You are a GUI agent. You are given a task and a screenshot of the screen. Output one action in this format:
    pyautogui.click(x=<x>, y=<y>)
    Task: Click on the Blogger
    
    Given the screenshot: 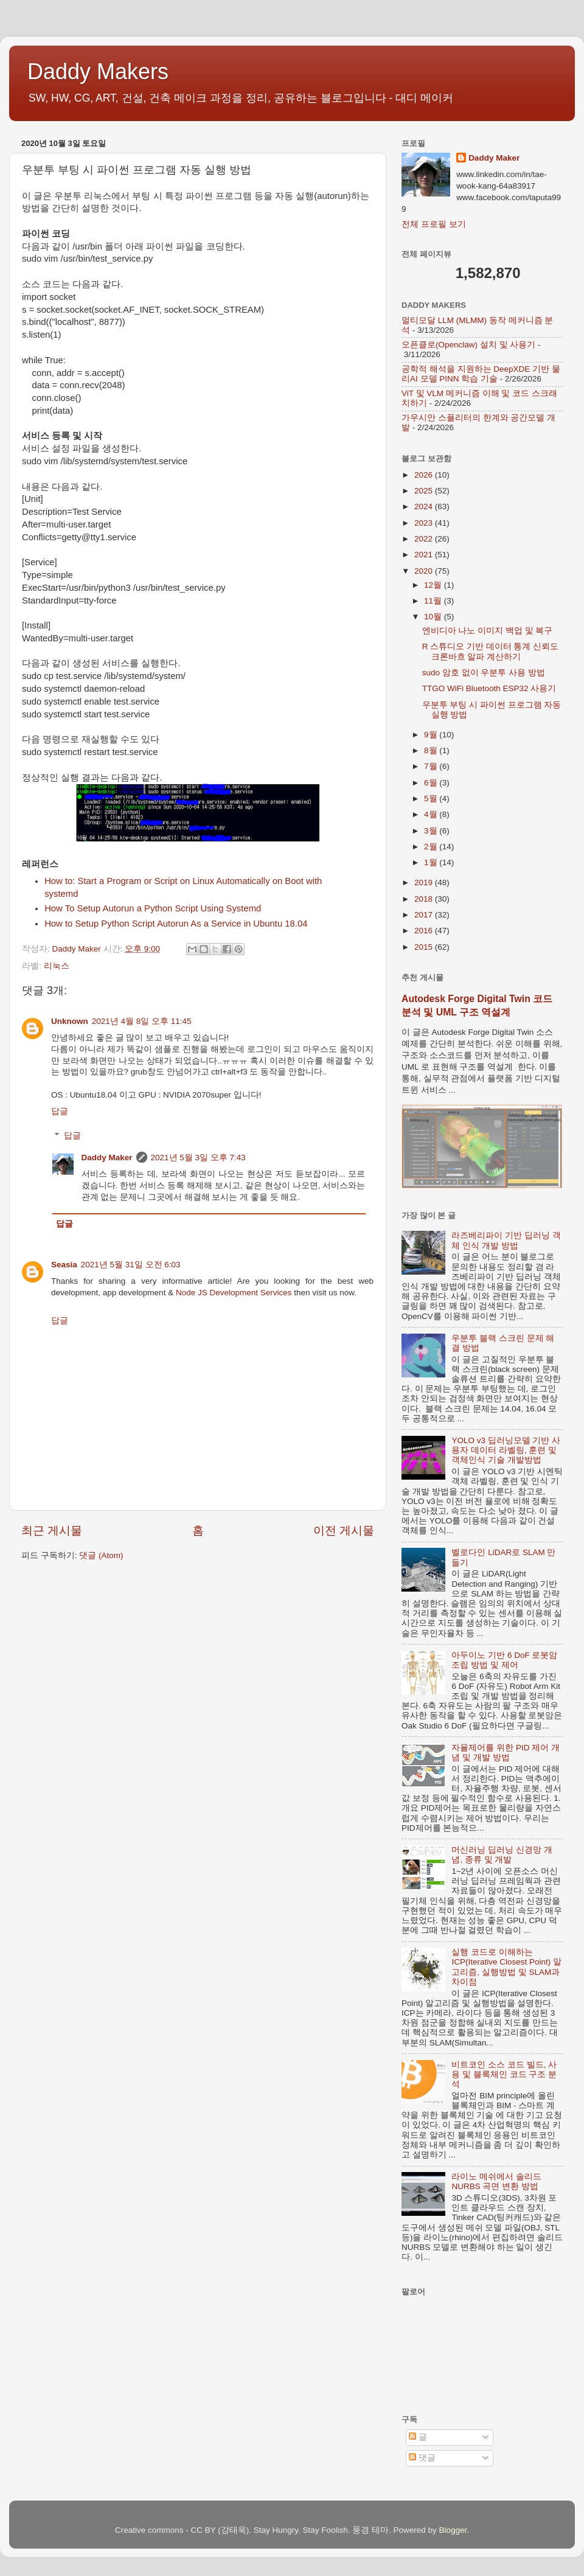 What is the action you would take?
    pyautogui.click(x=453, y=2530)
    